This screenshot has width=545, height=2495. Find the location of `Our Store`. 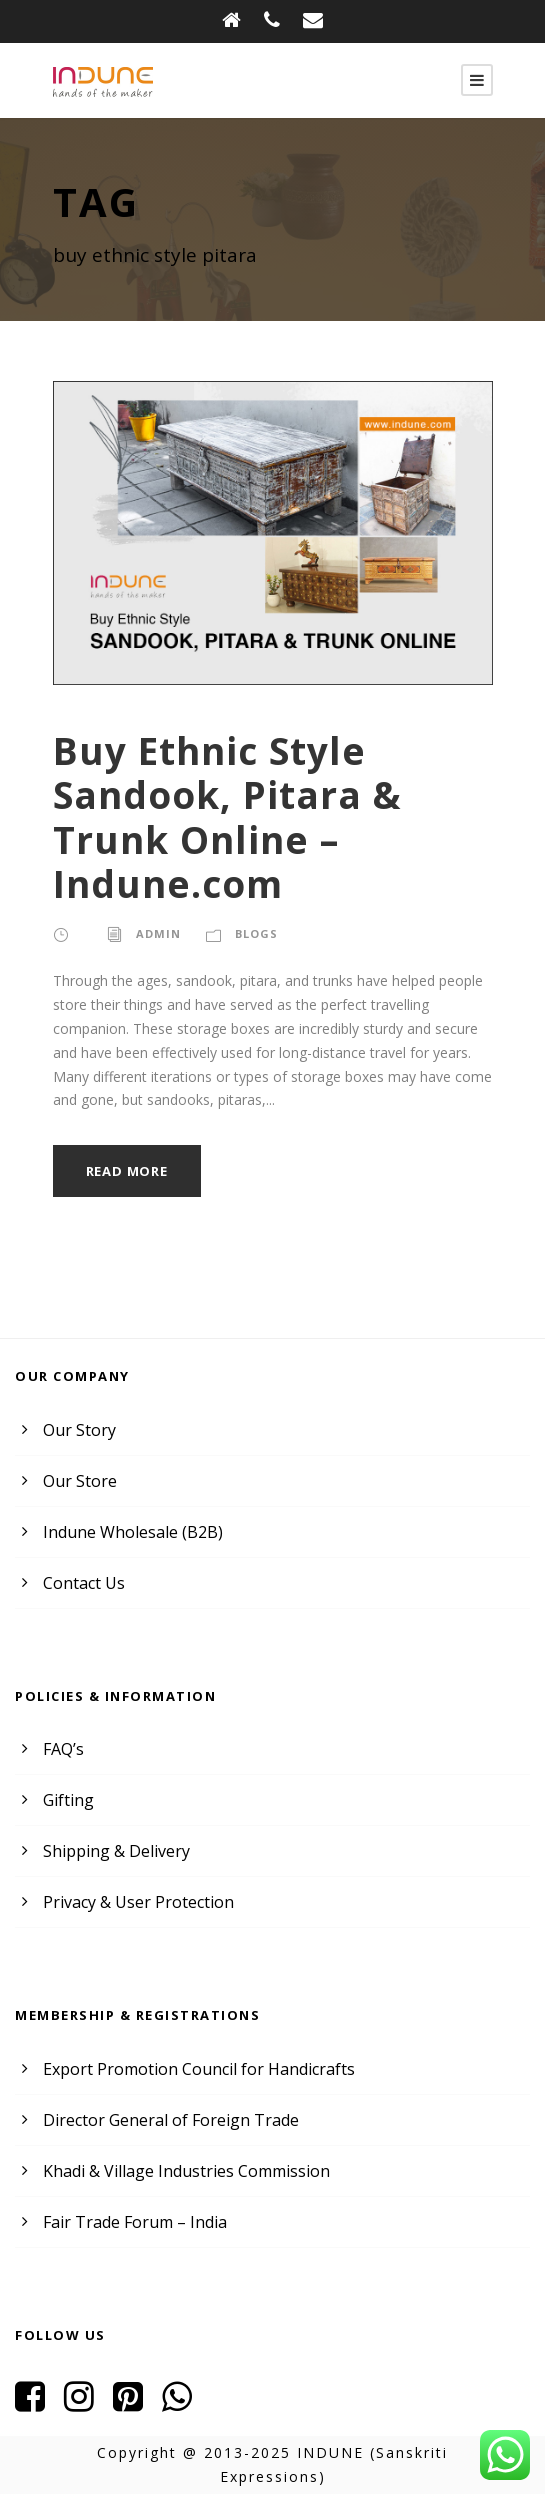

Our Store is located at coordinates (77, 1481).